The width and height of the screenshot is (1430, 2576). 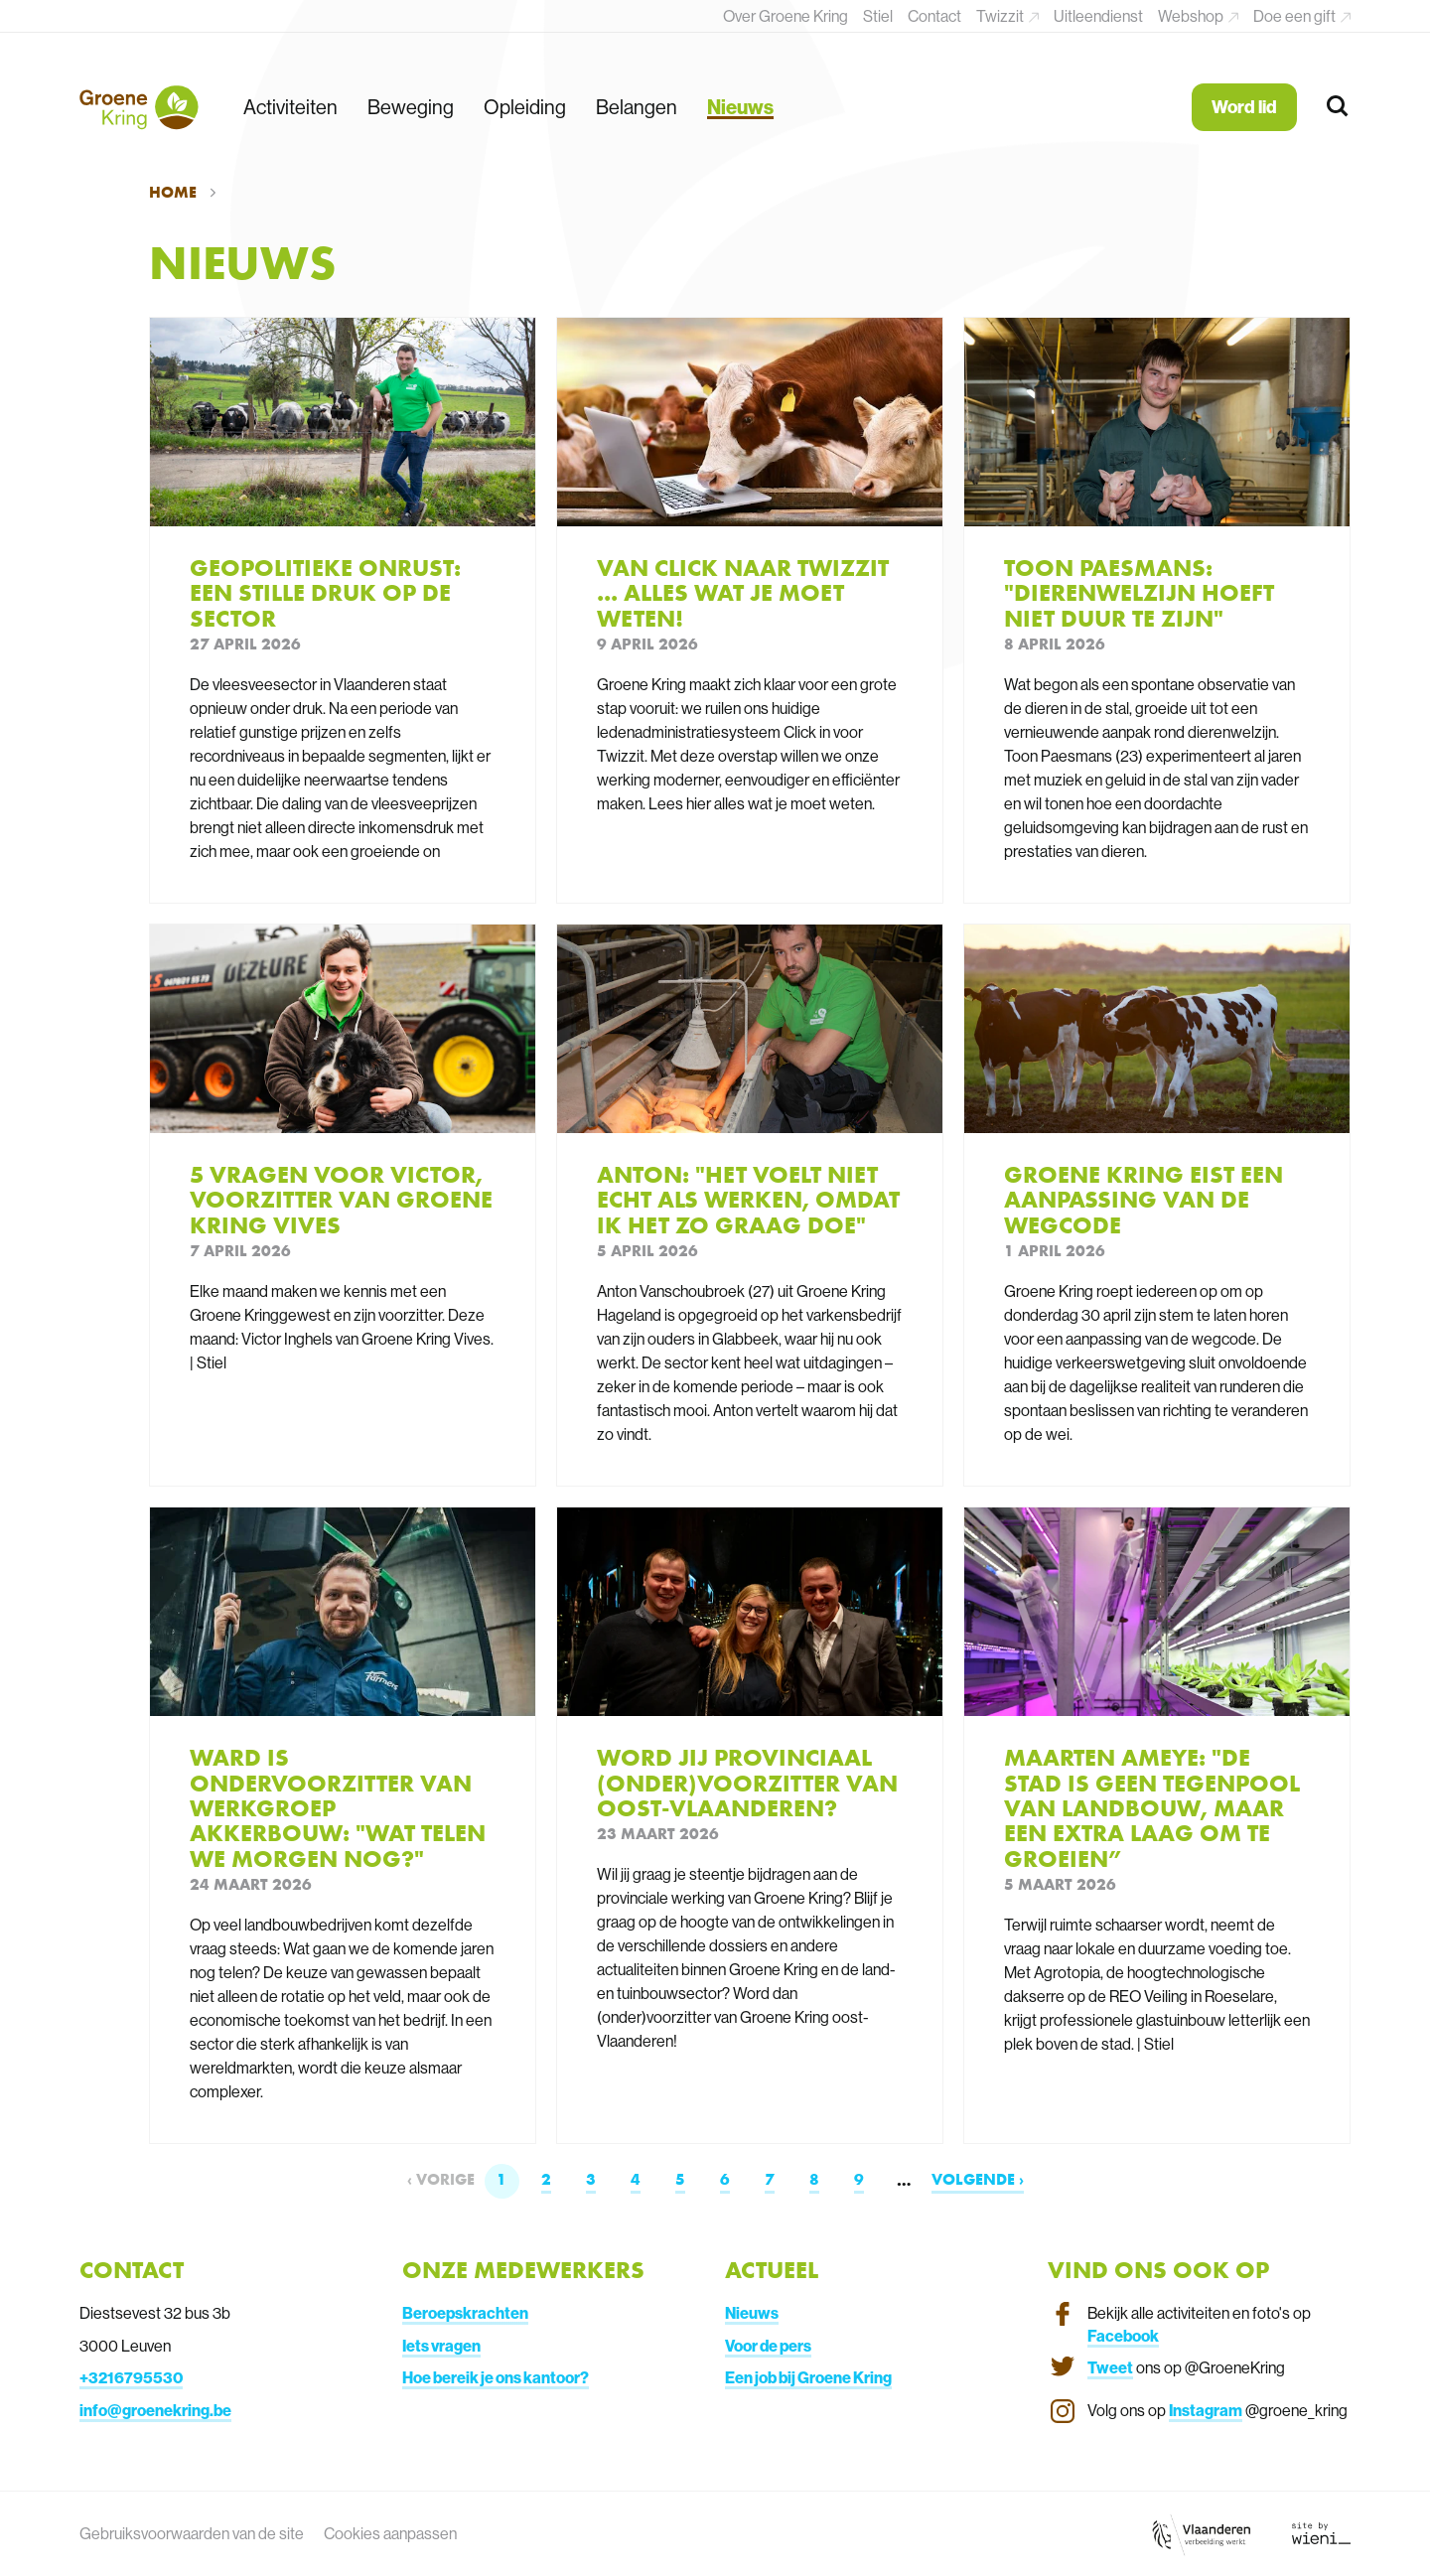 I want to click on Facebook, so click(x=1123, y=2336).